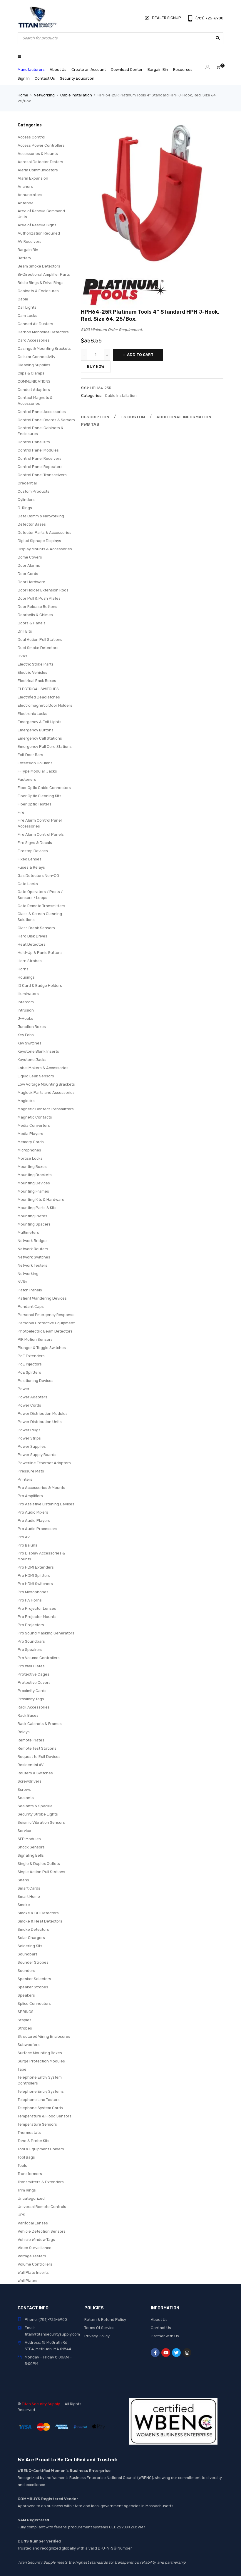 The width and height of the screenshot is (241, 2576). What do you see at coordinates (37, 680) in the screenshot?
I see `Electrical Back Boxes` at bounding box center [37, 680].